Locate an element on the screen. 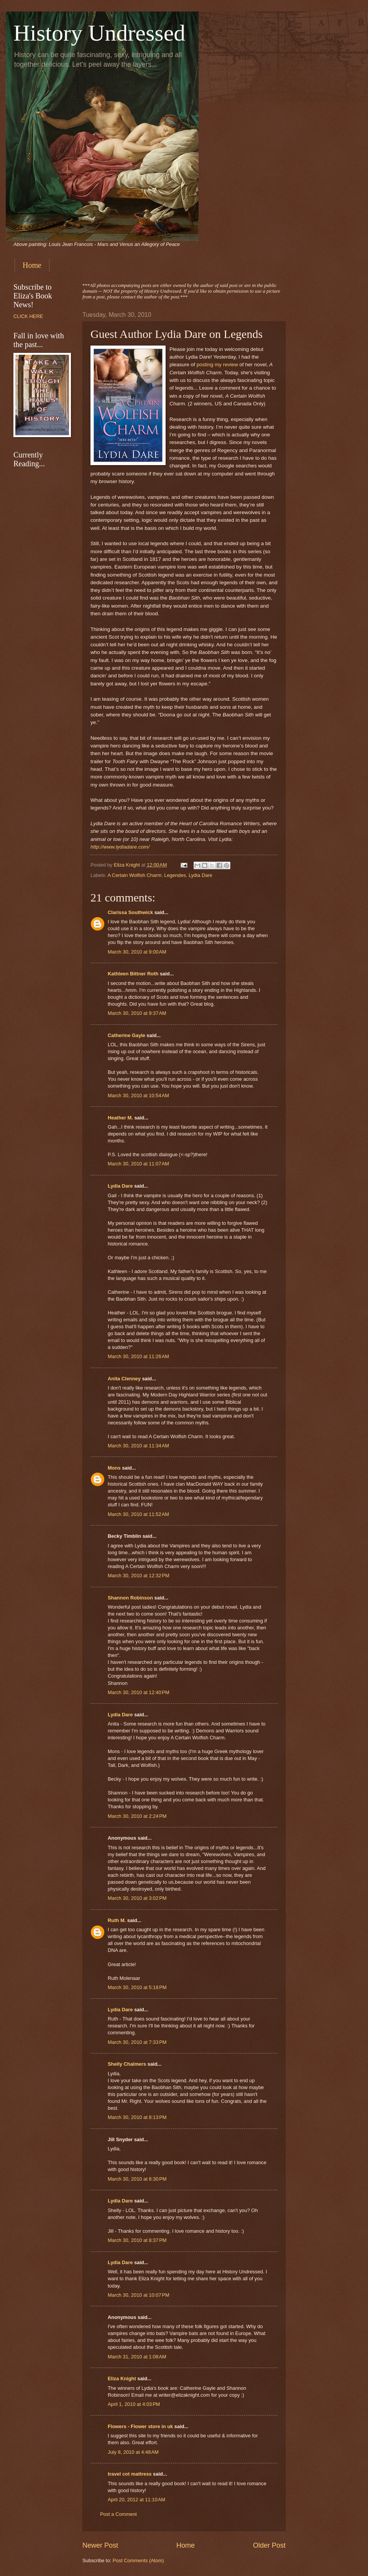 Image resolution: width=368 pixels, height=2576 pixels. March 30, 2010 at 12:32 PM is located at coordinates (138, 1575).